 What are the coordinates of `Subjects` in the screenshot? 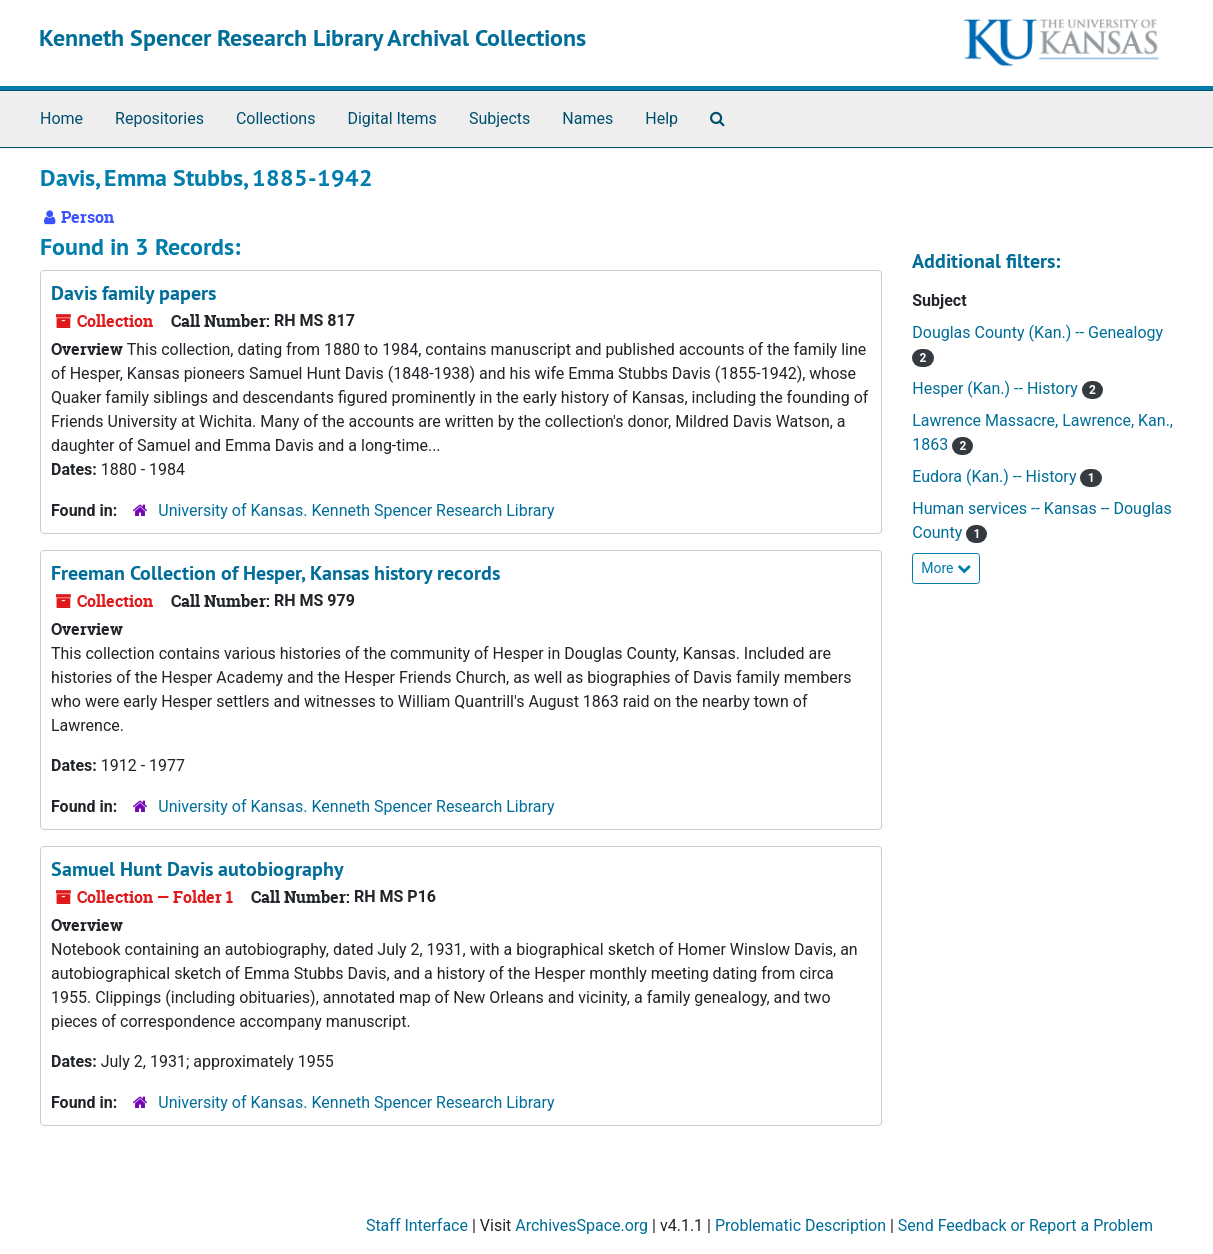 It's located at (499, 118).